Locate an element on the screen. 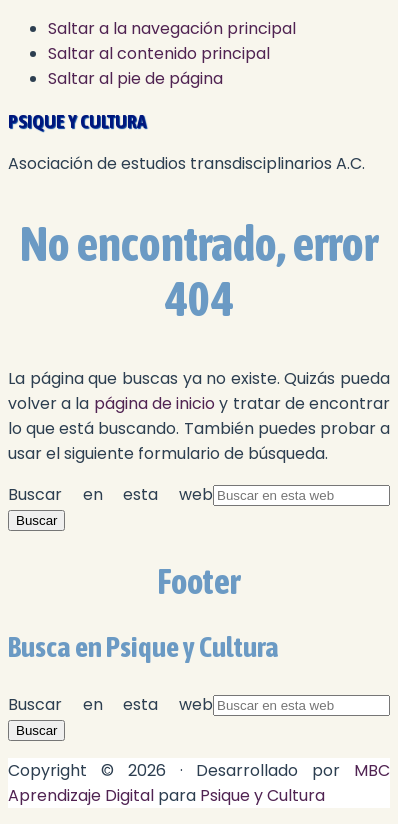  Saltar al pie de página is located at coordinates (135, 78).